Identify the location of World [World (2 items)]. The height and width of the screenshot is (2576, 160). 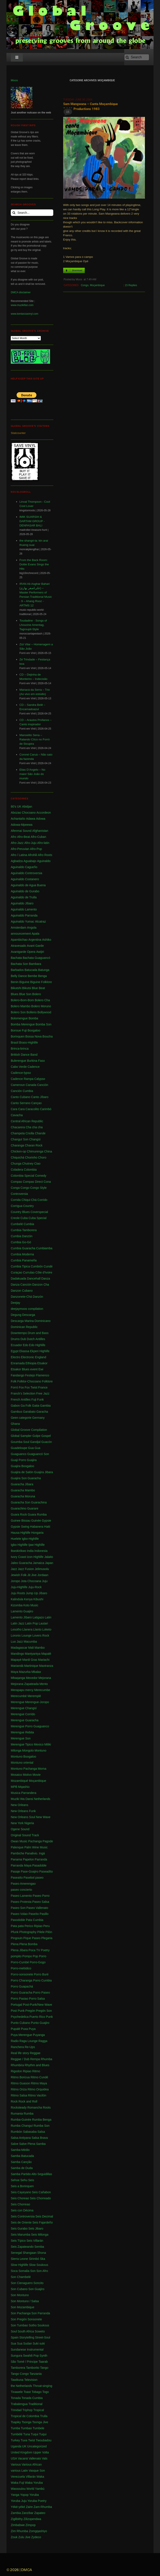
(30, 2488).